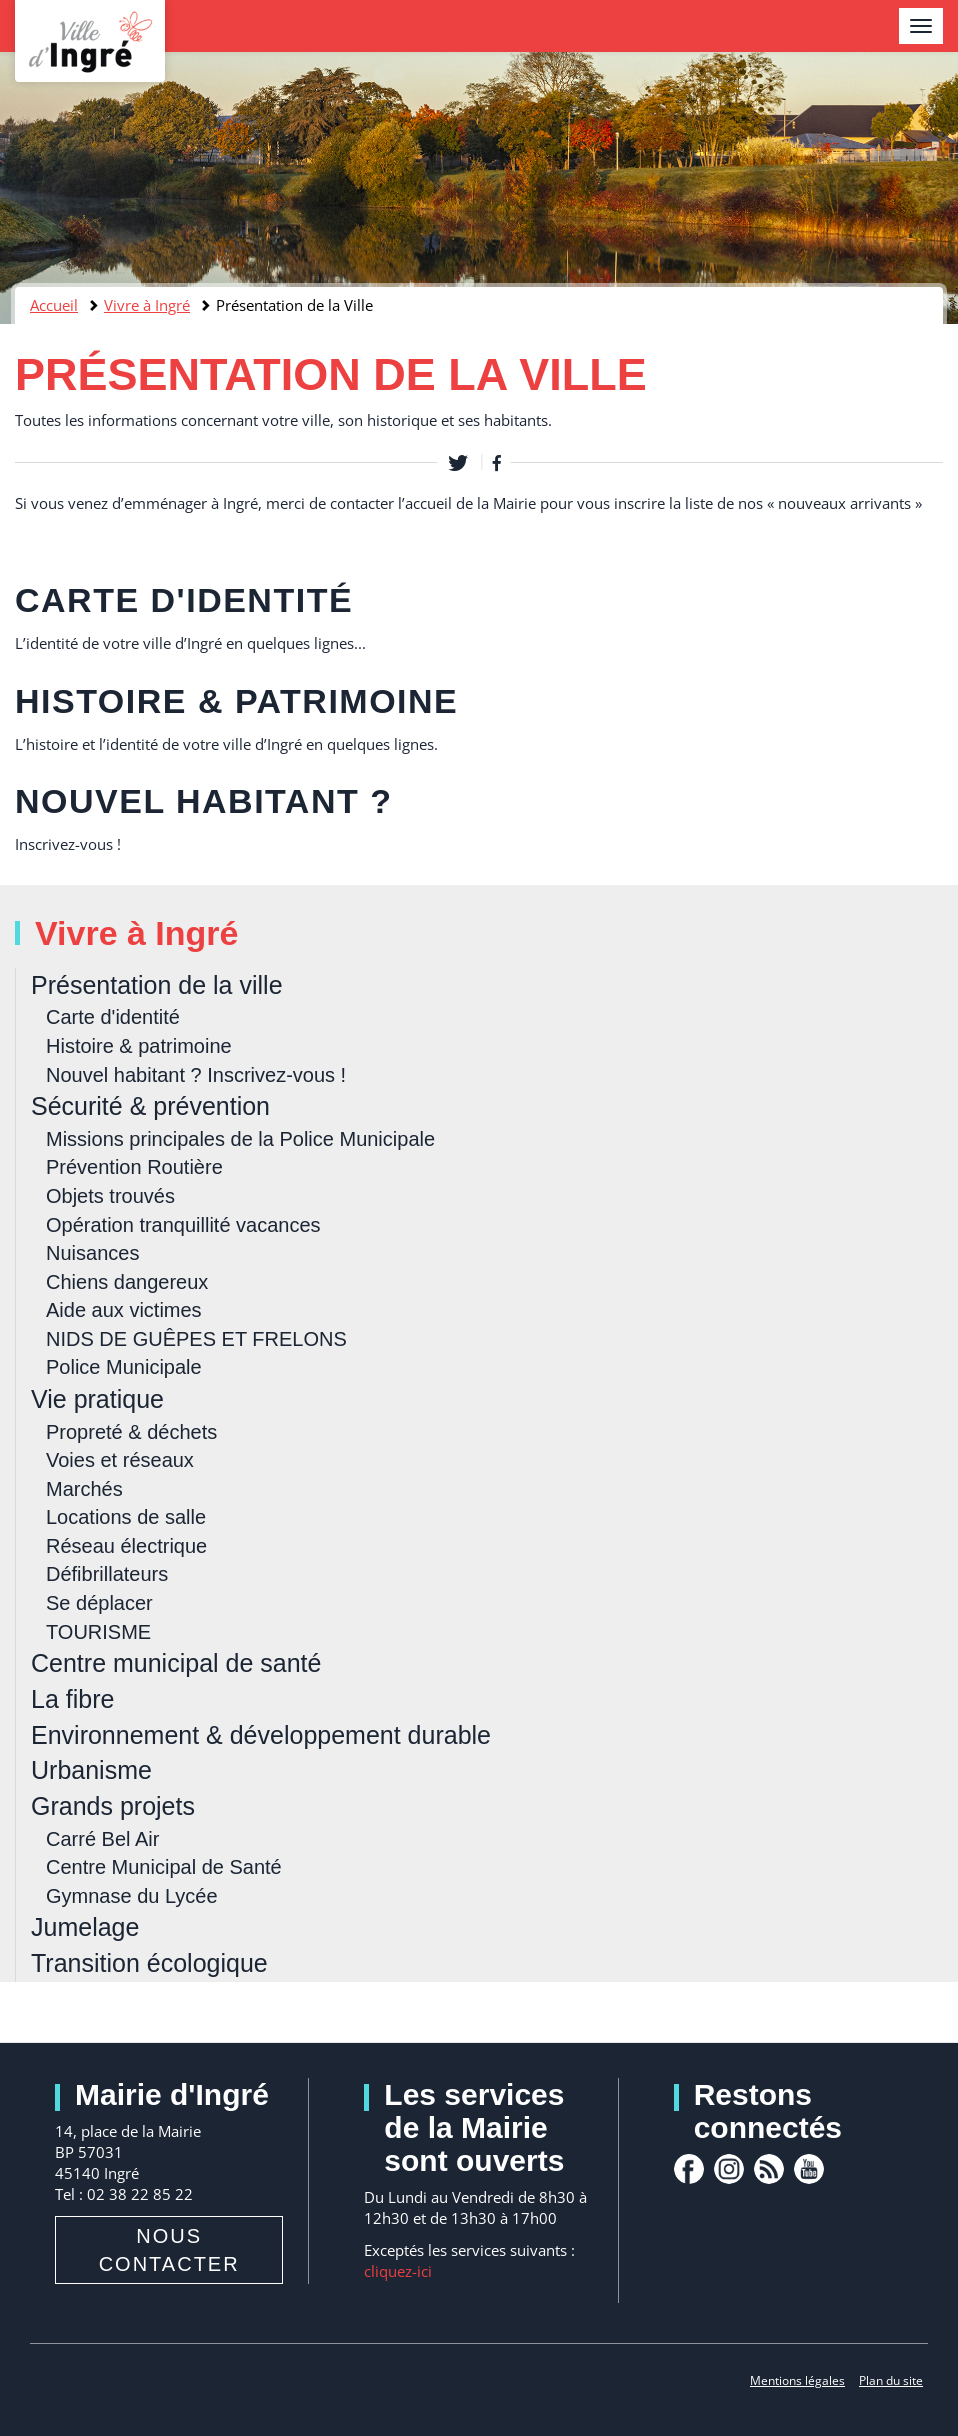 The image size is (958, 2436). I want to click on Instagram, so click(729, 2169).